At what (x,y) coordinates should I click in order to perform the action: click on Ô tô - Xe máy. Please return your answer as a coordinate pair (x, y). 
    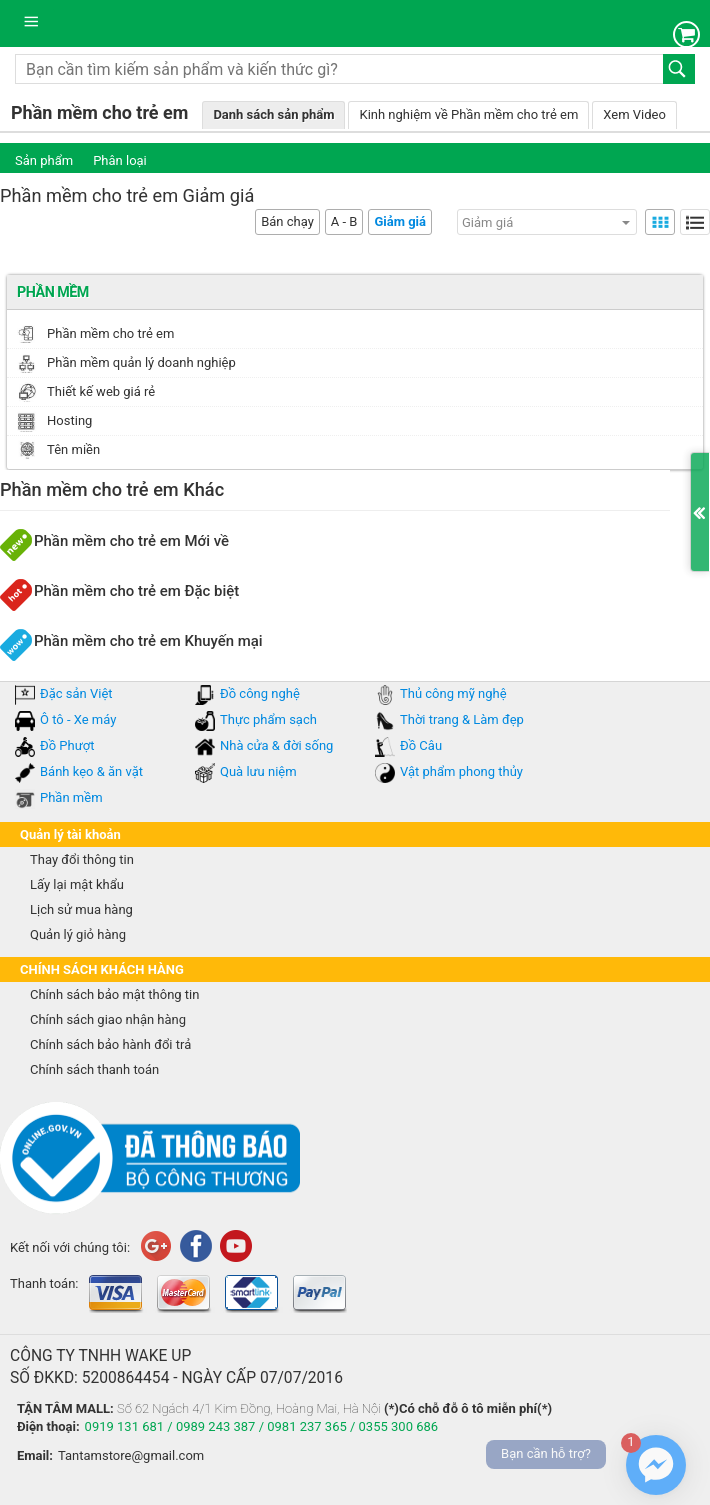
    Looking at the image, I should click on (78, 719).